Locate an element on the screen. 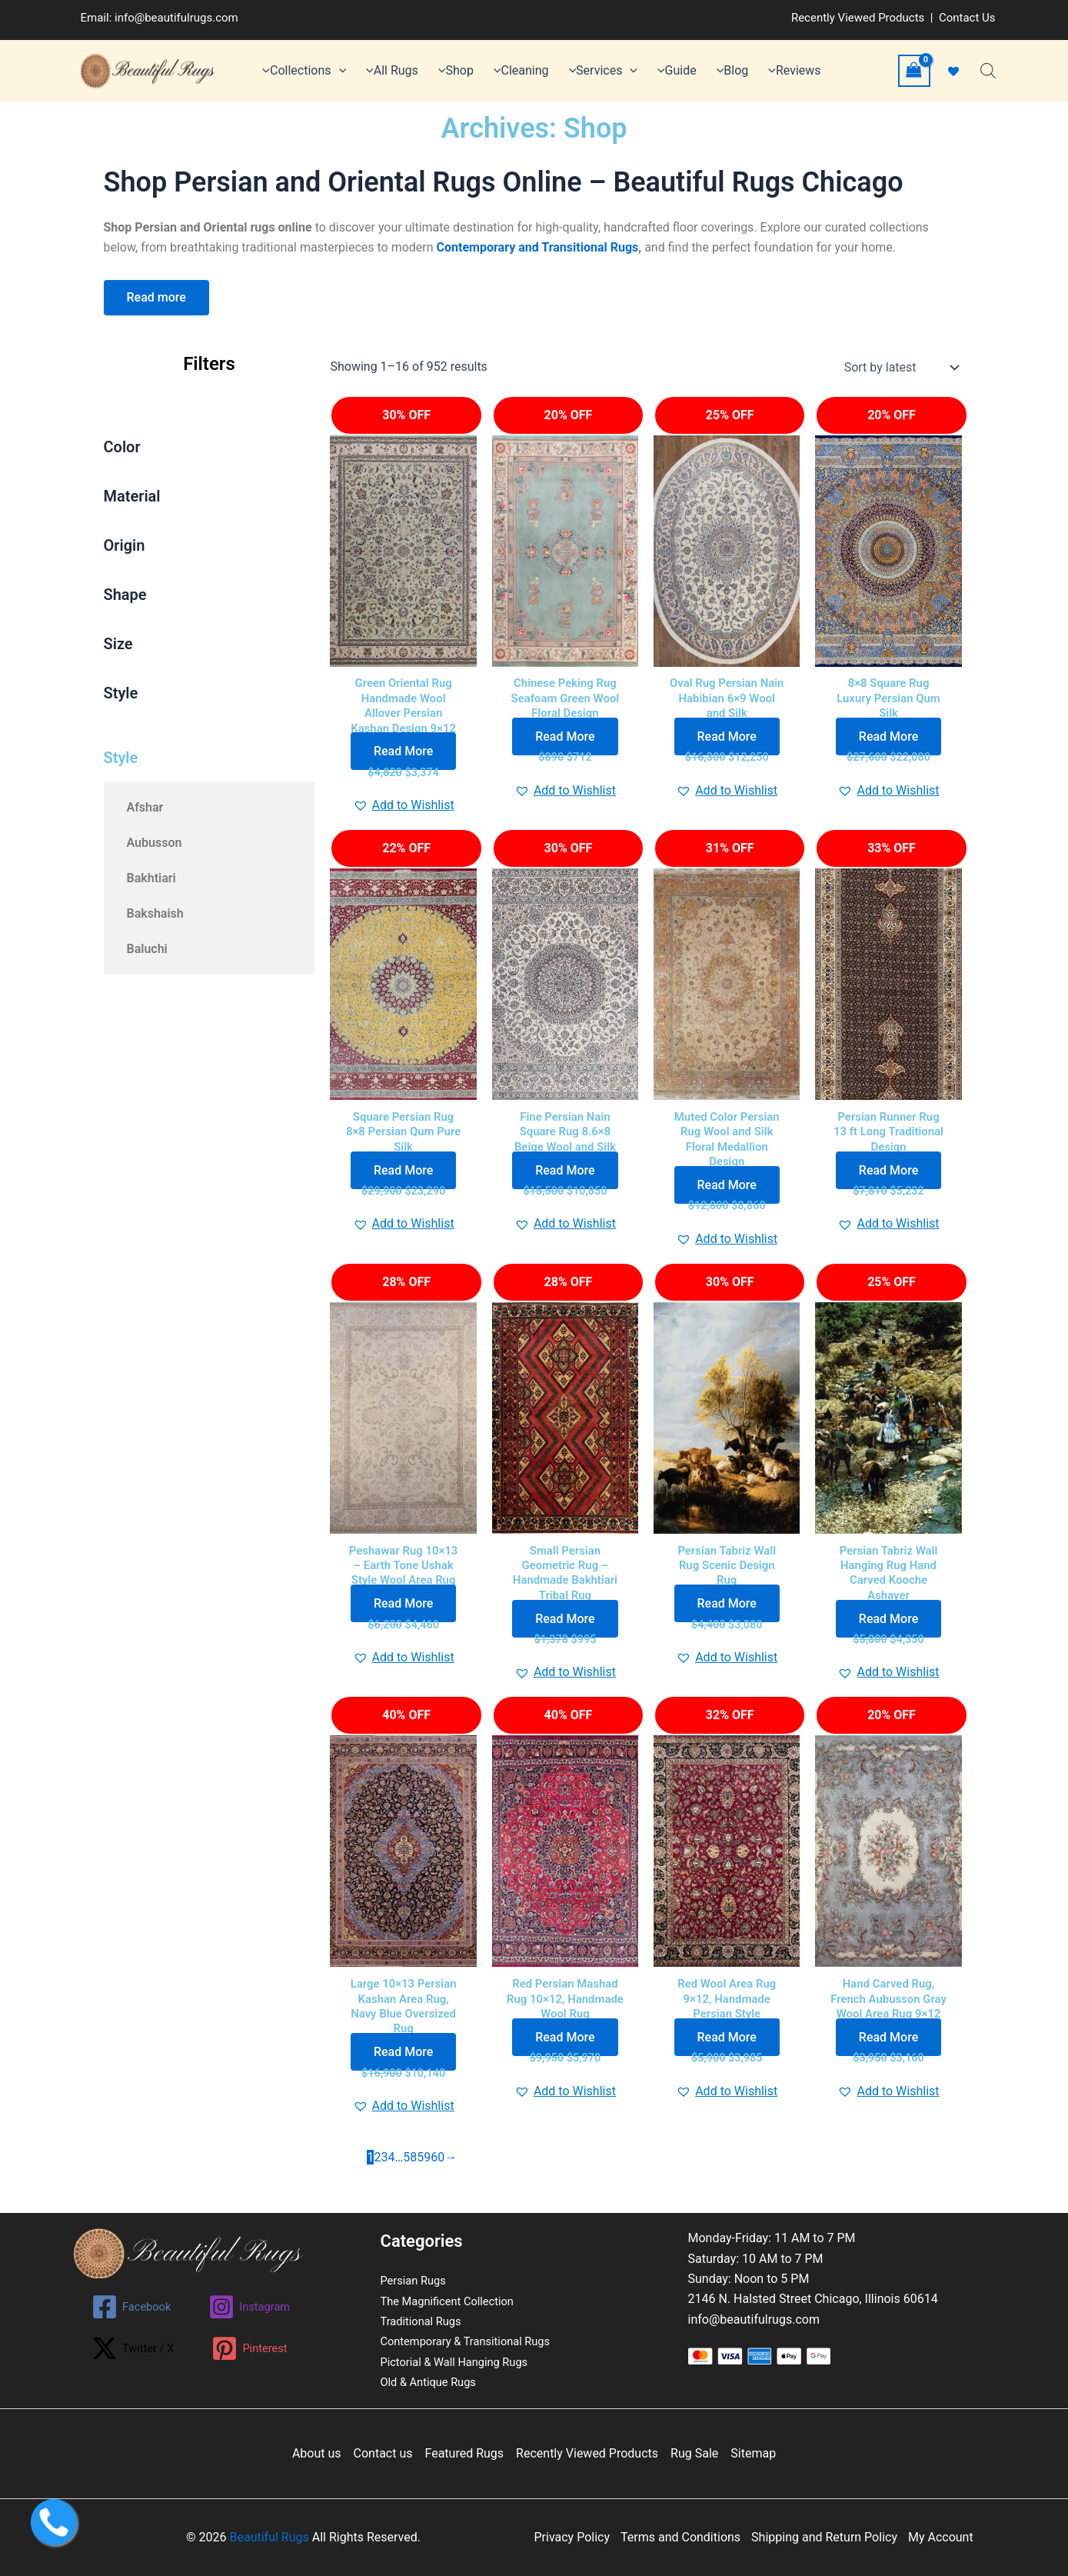  60 [Page 60] is located at coordinates (437, 2176).